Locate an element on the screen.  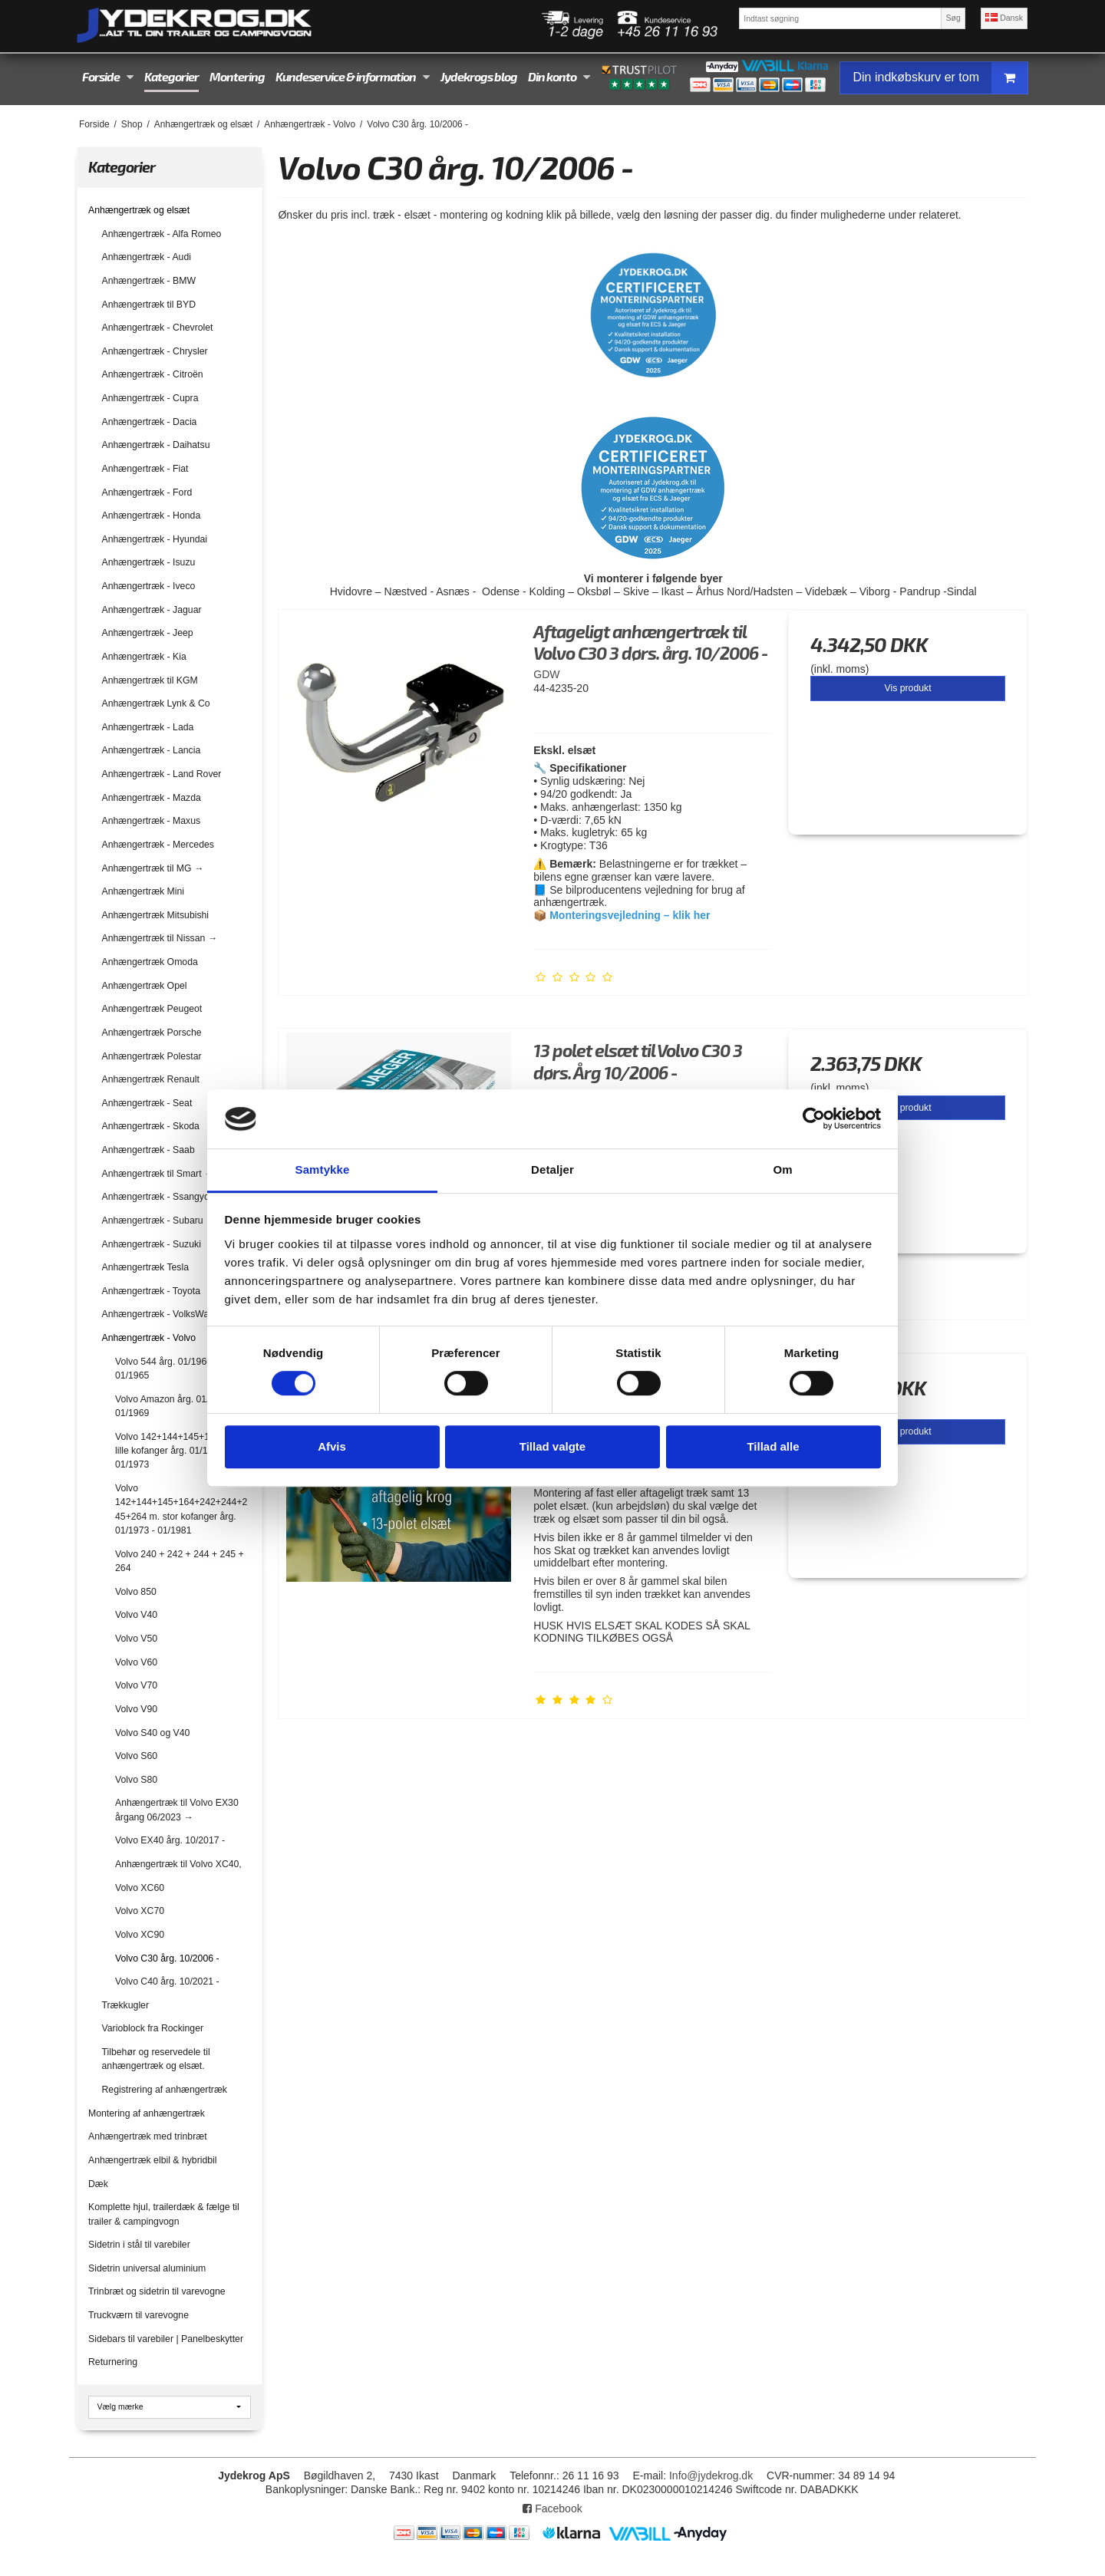
Truckværn til varevogne is located at coordinates (138, 2315).